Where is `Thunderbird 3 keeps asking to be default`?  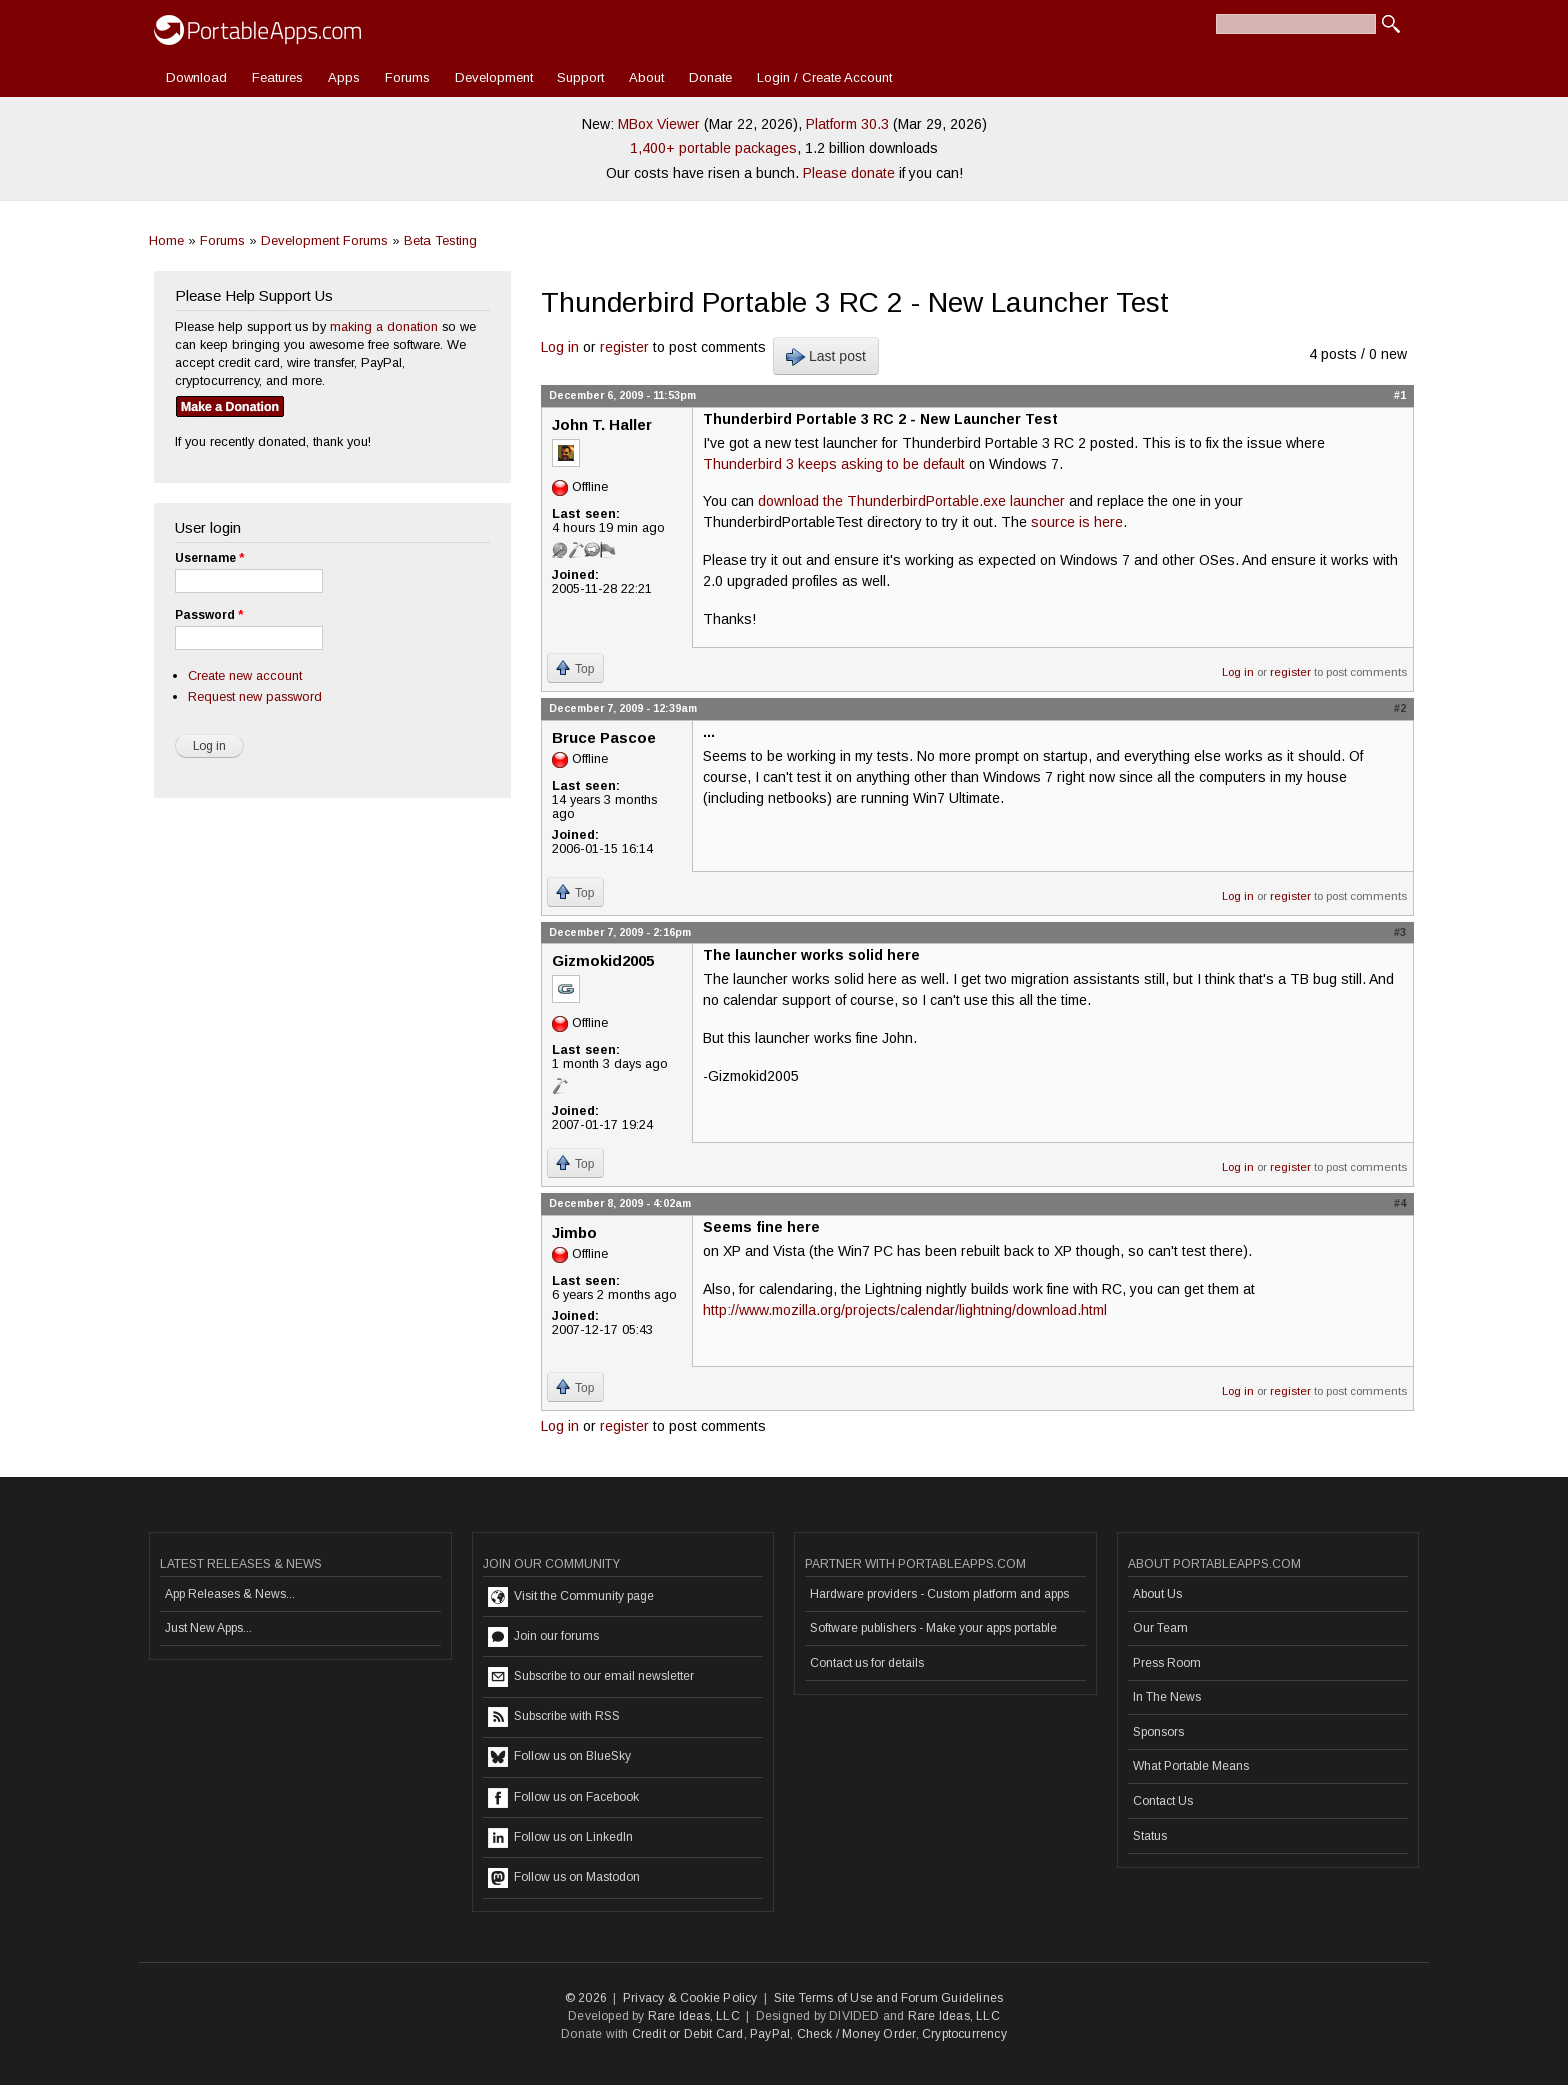
Thunderbird 3 keeps asking to be default is located at coordinates (834, 464).